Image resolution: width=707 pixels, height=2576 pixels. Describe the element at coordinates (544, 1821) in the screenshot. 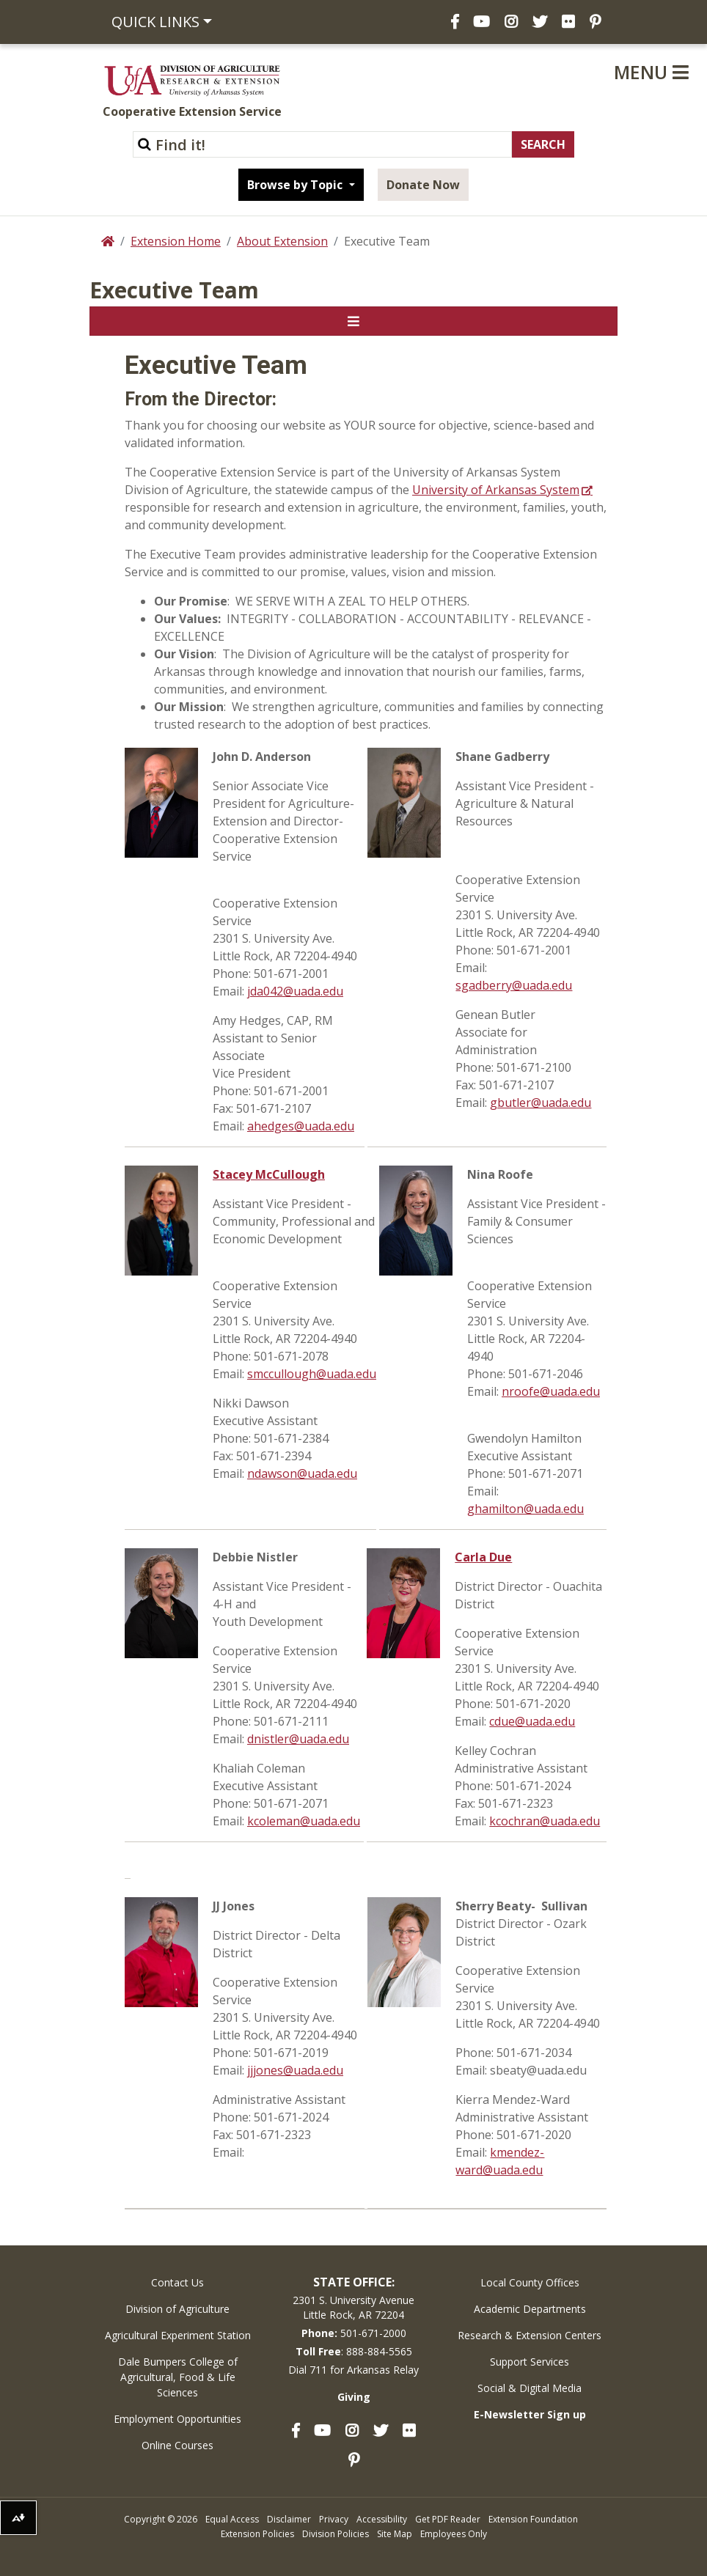

I see `kcochran@uada.edu` at that location.